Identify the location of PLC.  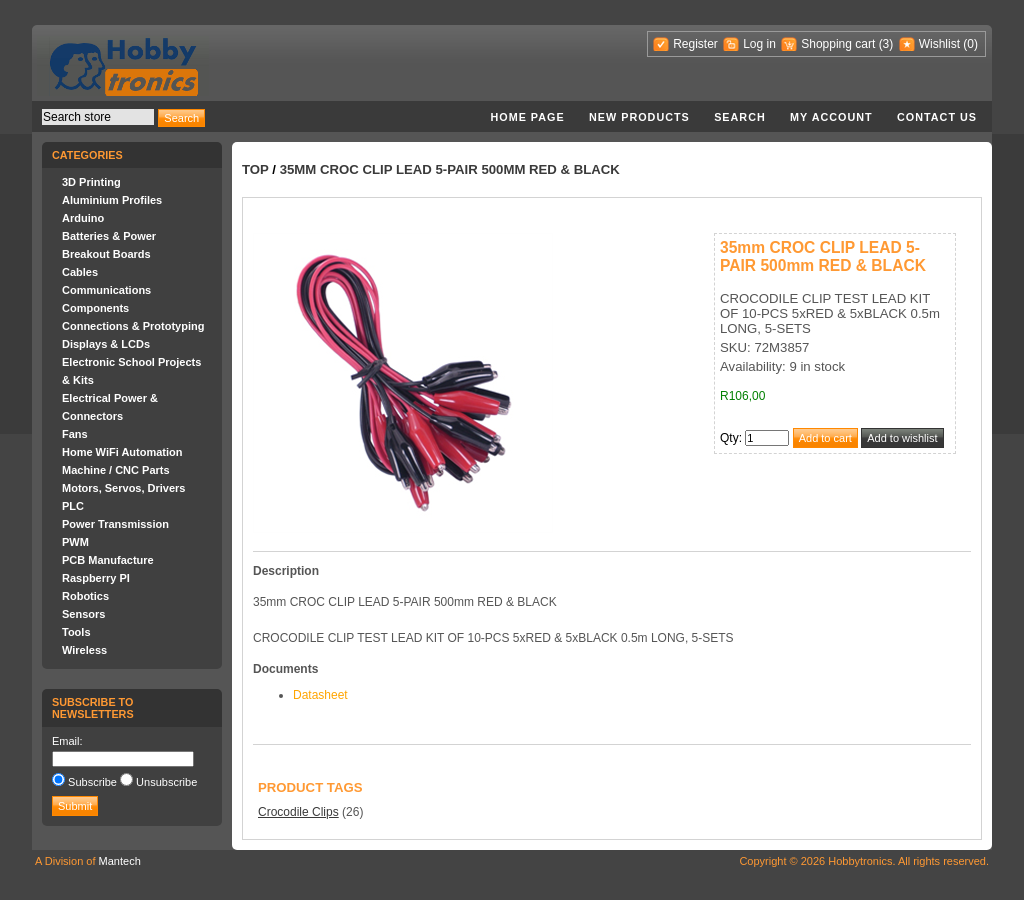
(73, 506).